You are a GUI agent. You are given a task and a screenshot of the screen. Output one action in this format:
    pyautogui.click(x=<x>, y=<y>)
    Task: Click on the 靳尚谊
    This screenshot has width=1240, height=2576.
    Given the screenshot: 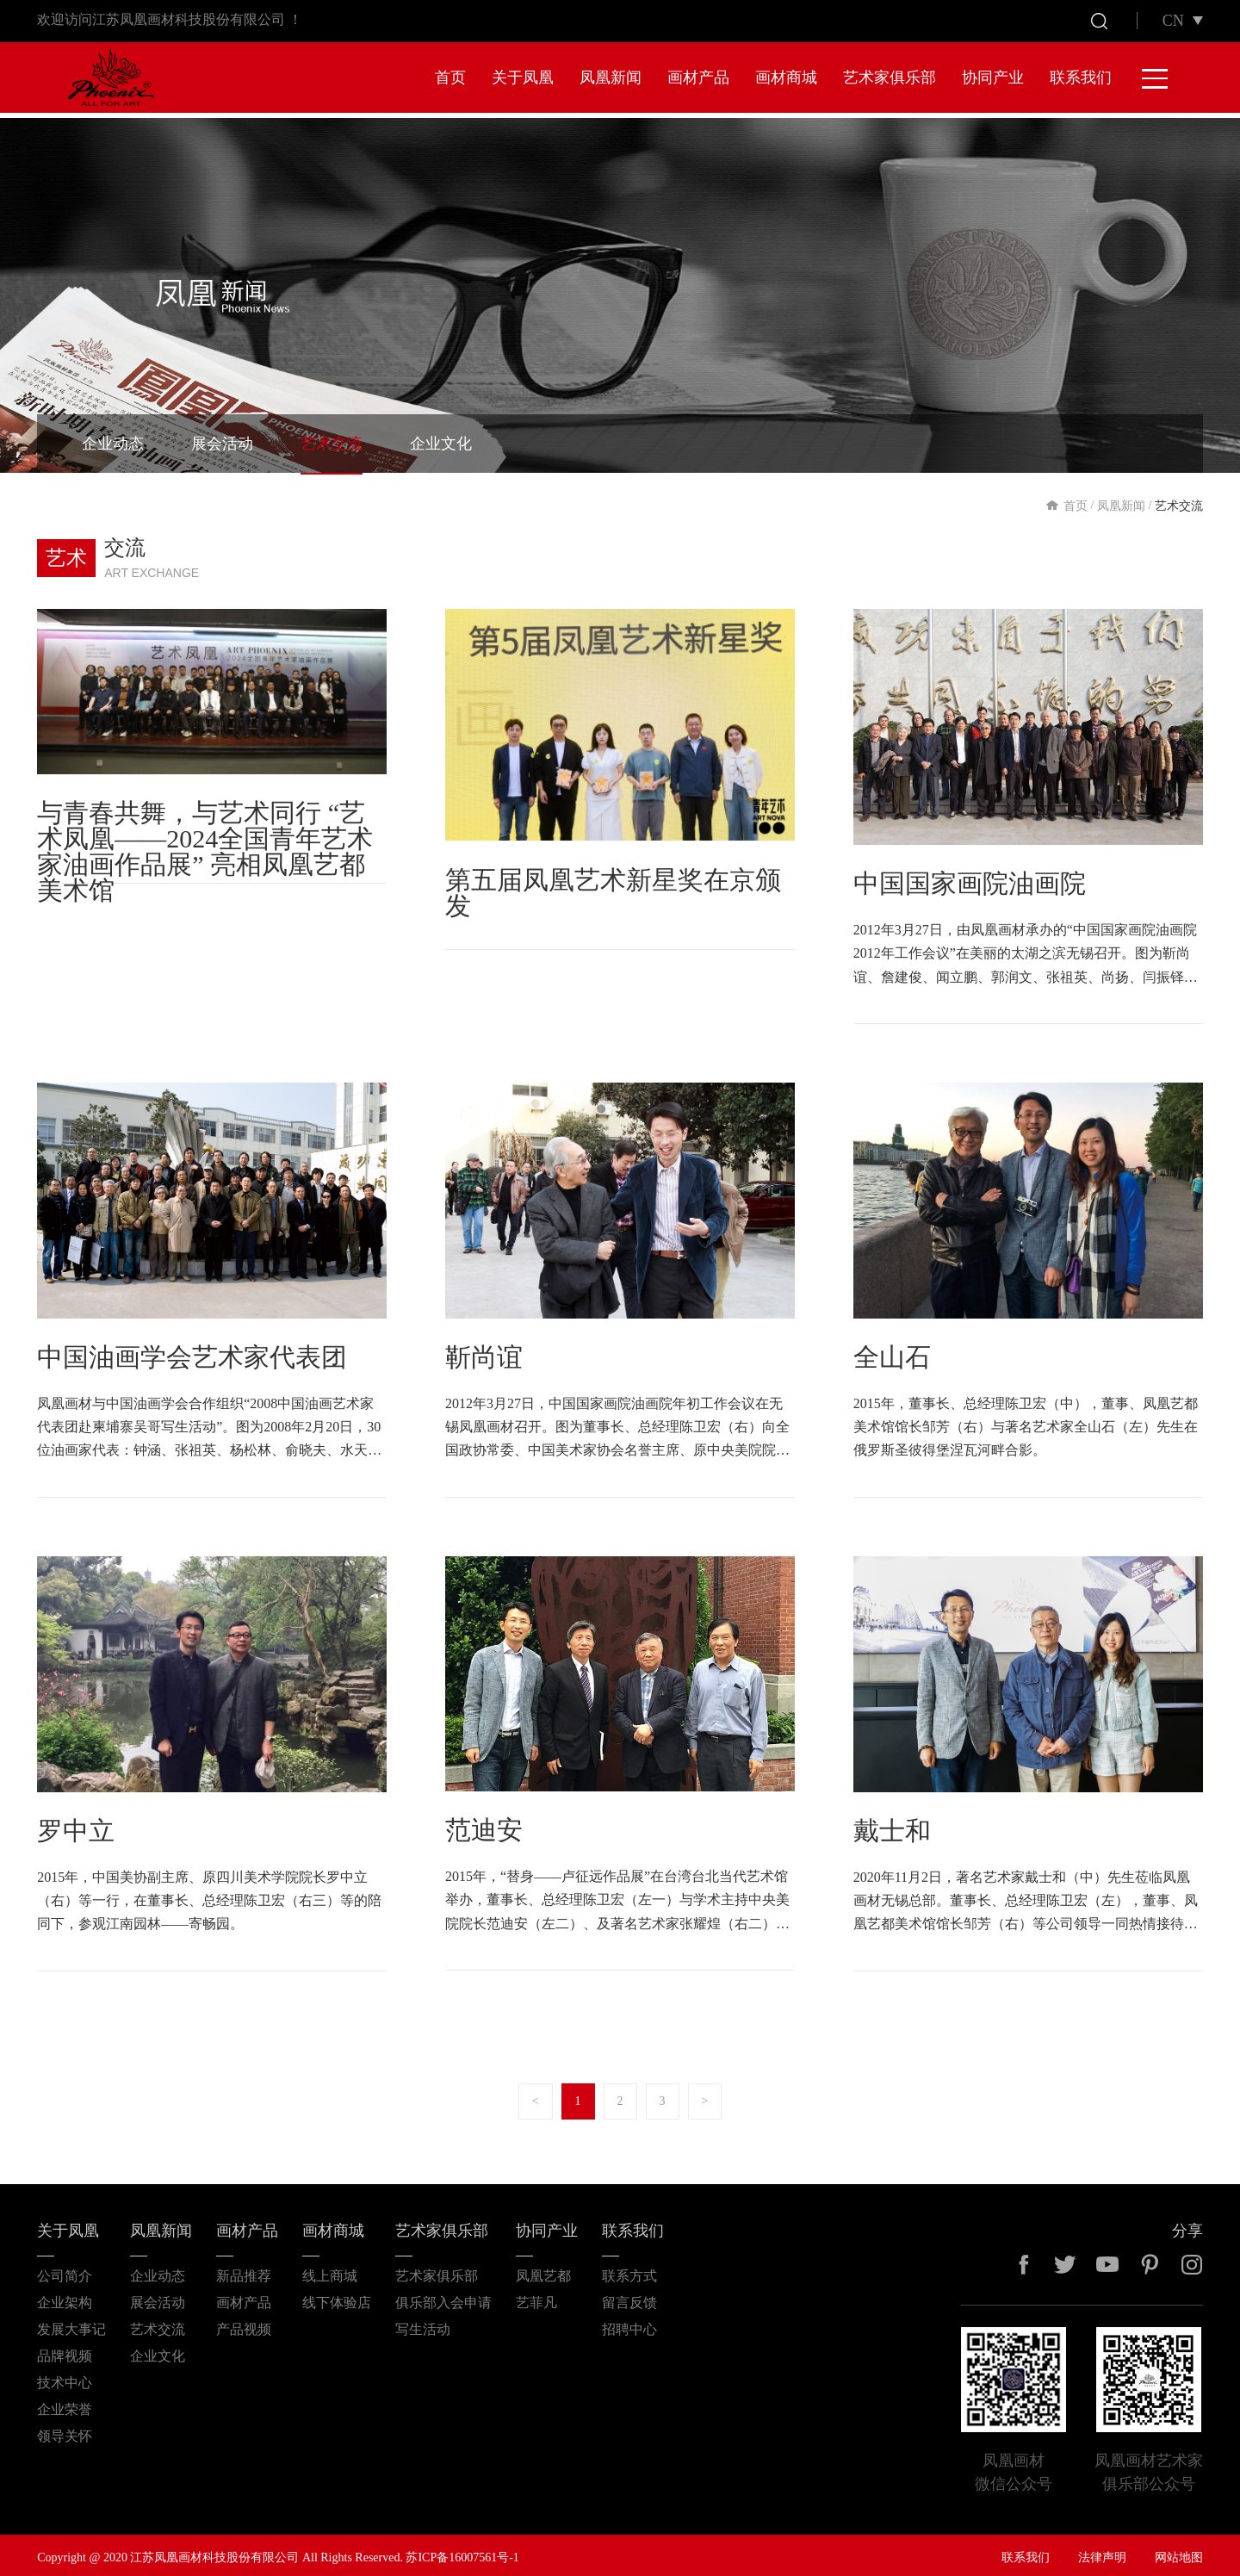 What is the action you would take?
    pyautogui.click(x=484, y=1352)
    